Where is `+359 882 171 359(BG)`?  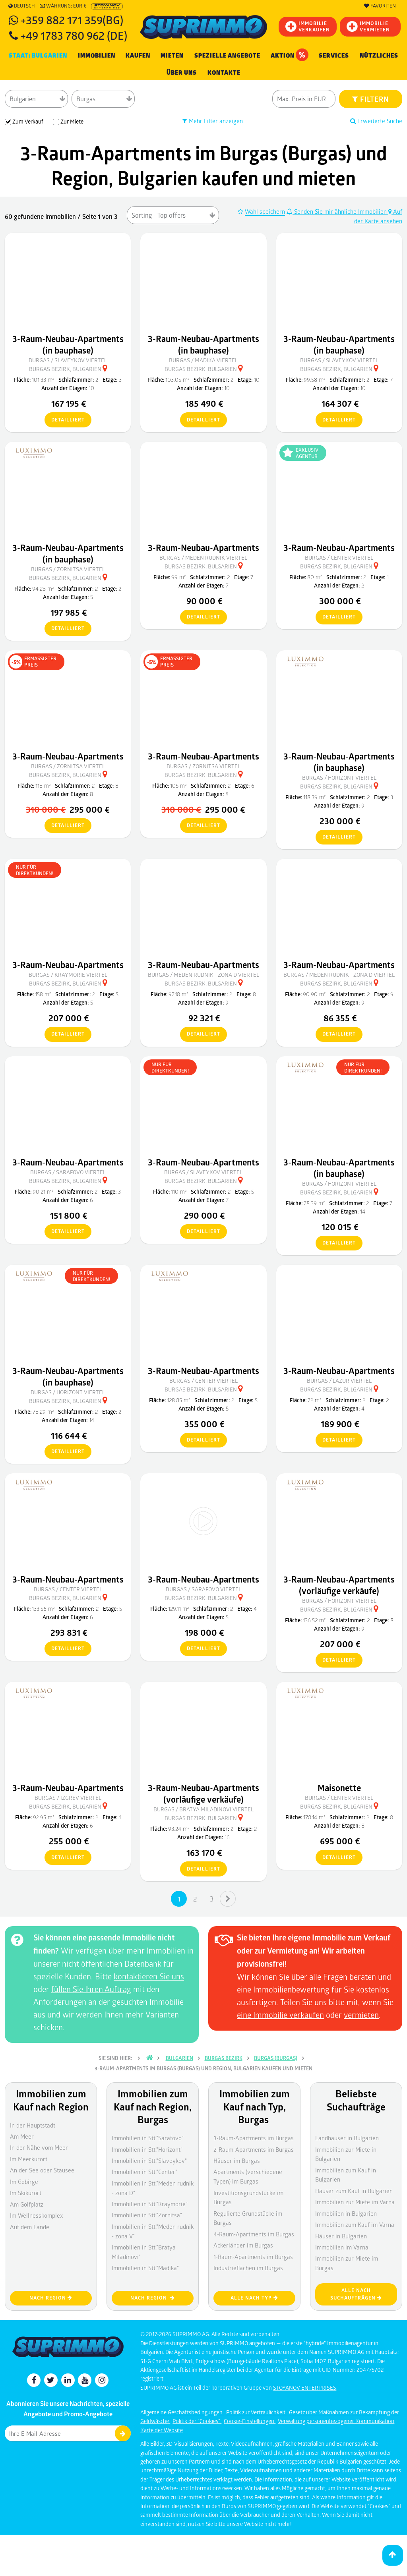 +359 882 171 359(BG) is located at coordinates (72, 19).